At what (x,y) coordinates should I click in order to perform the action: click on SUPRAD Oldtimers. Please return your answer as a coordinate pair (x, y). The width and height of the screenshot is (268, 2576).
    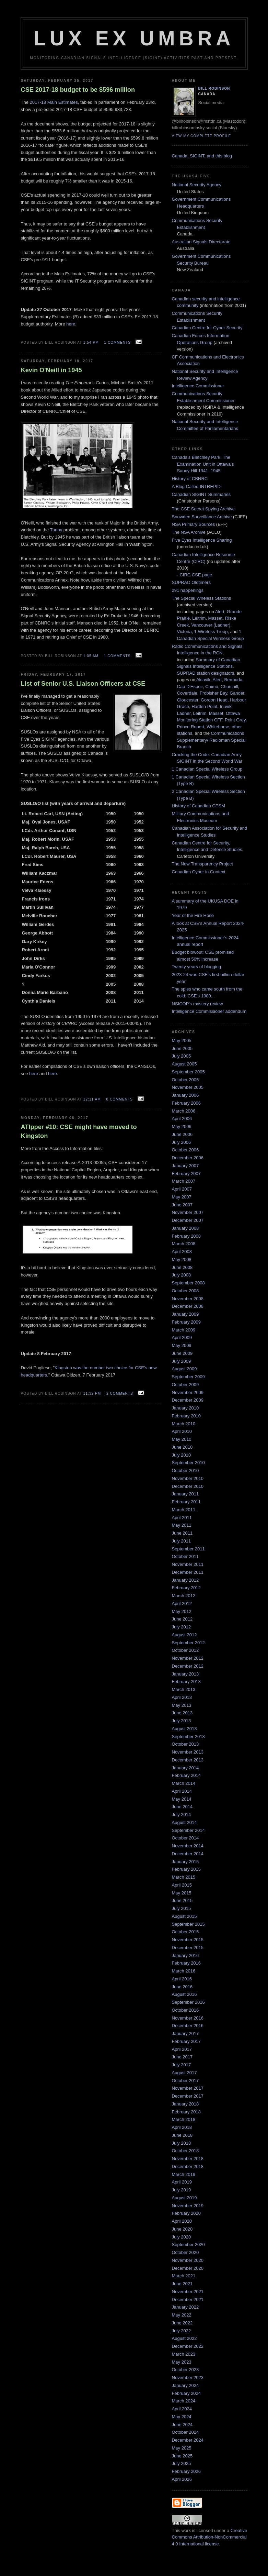
    Looking at the image, I should click on (191, 582).